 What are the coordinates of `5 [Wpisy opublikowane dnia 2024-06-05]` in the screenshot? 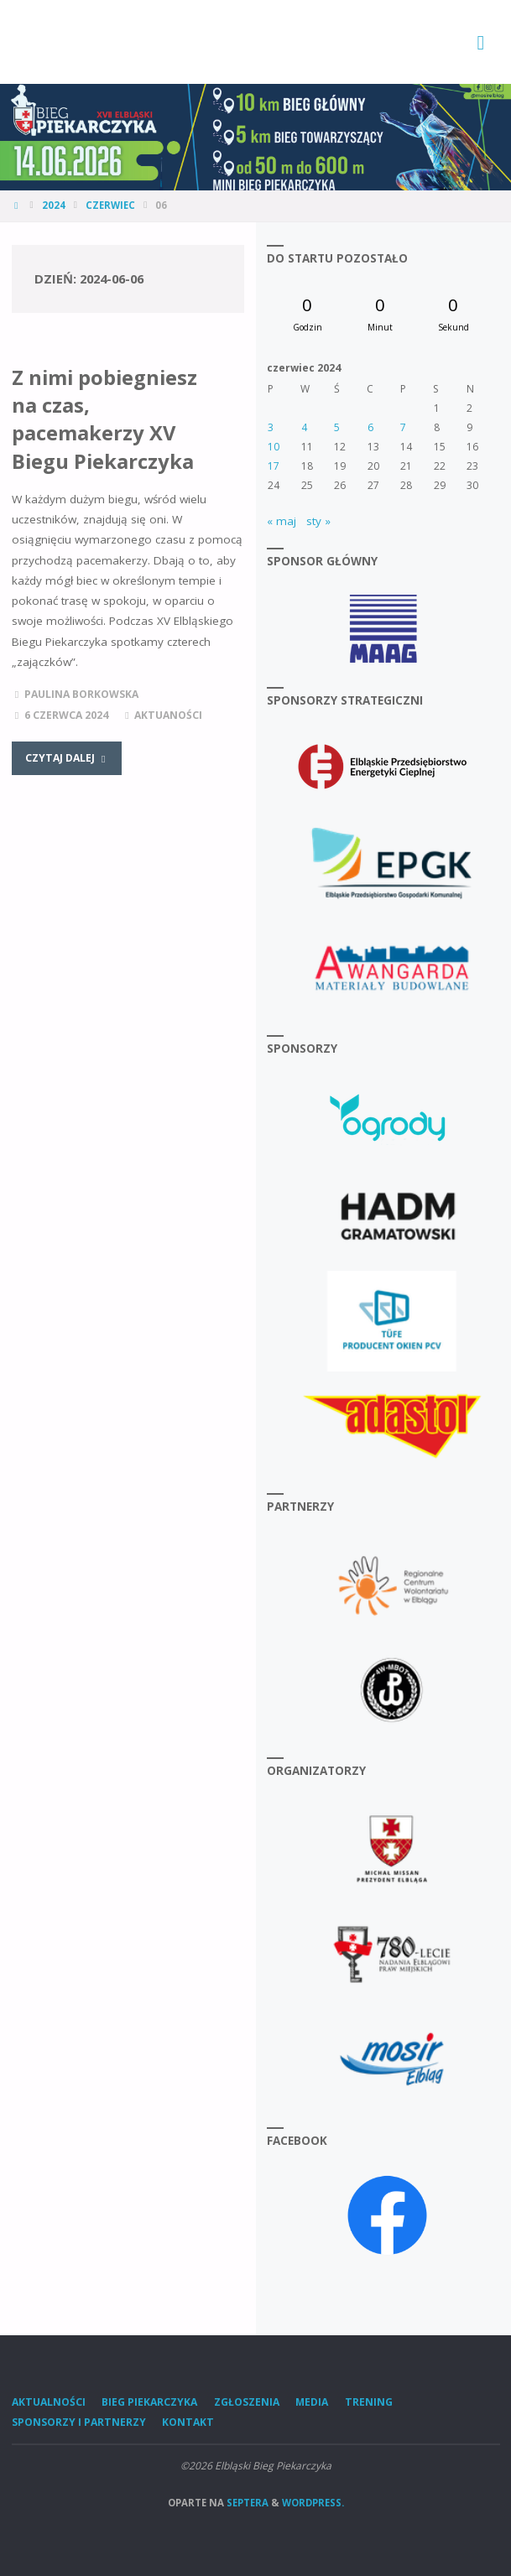 It's located at (337, 427).